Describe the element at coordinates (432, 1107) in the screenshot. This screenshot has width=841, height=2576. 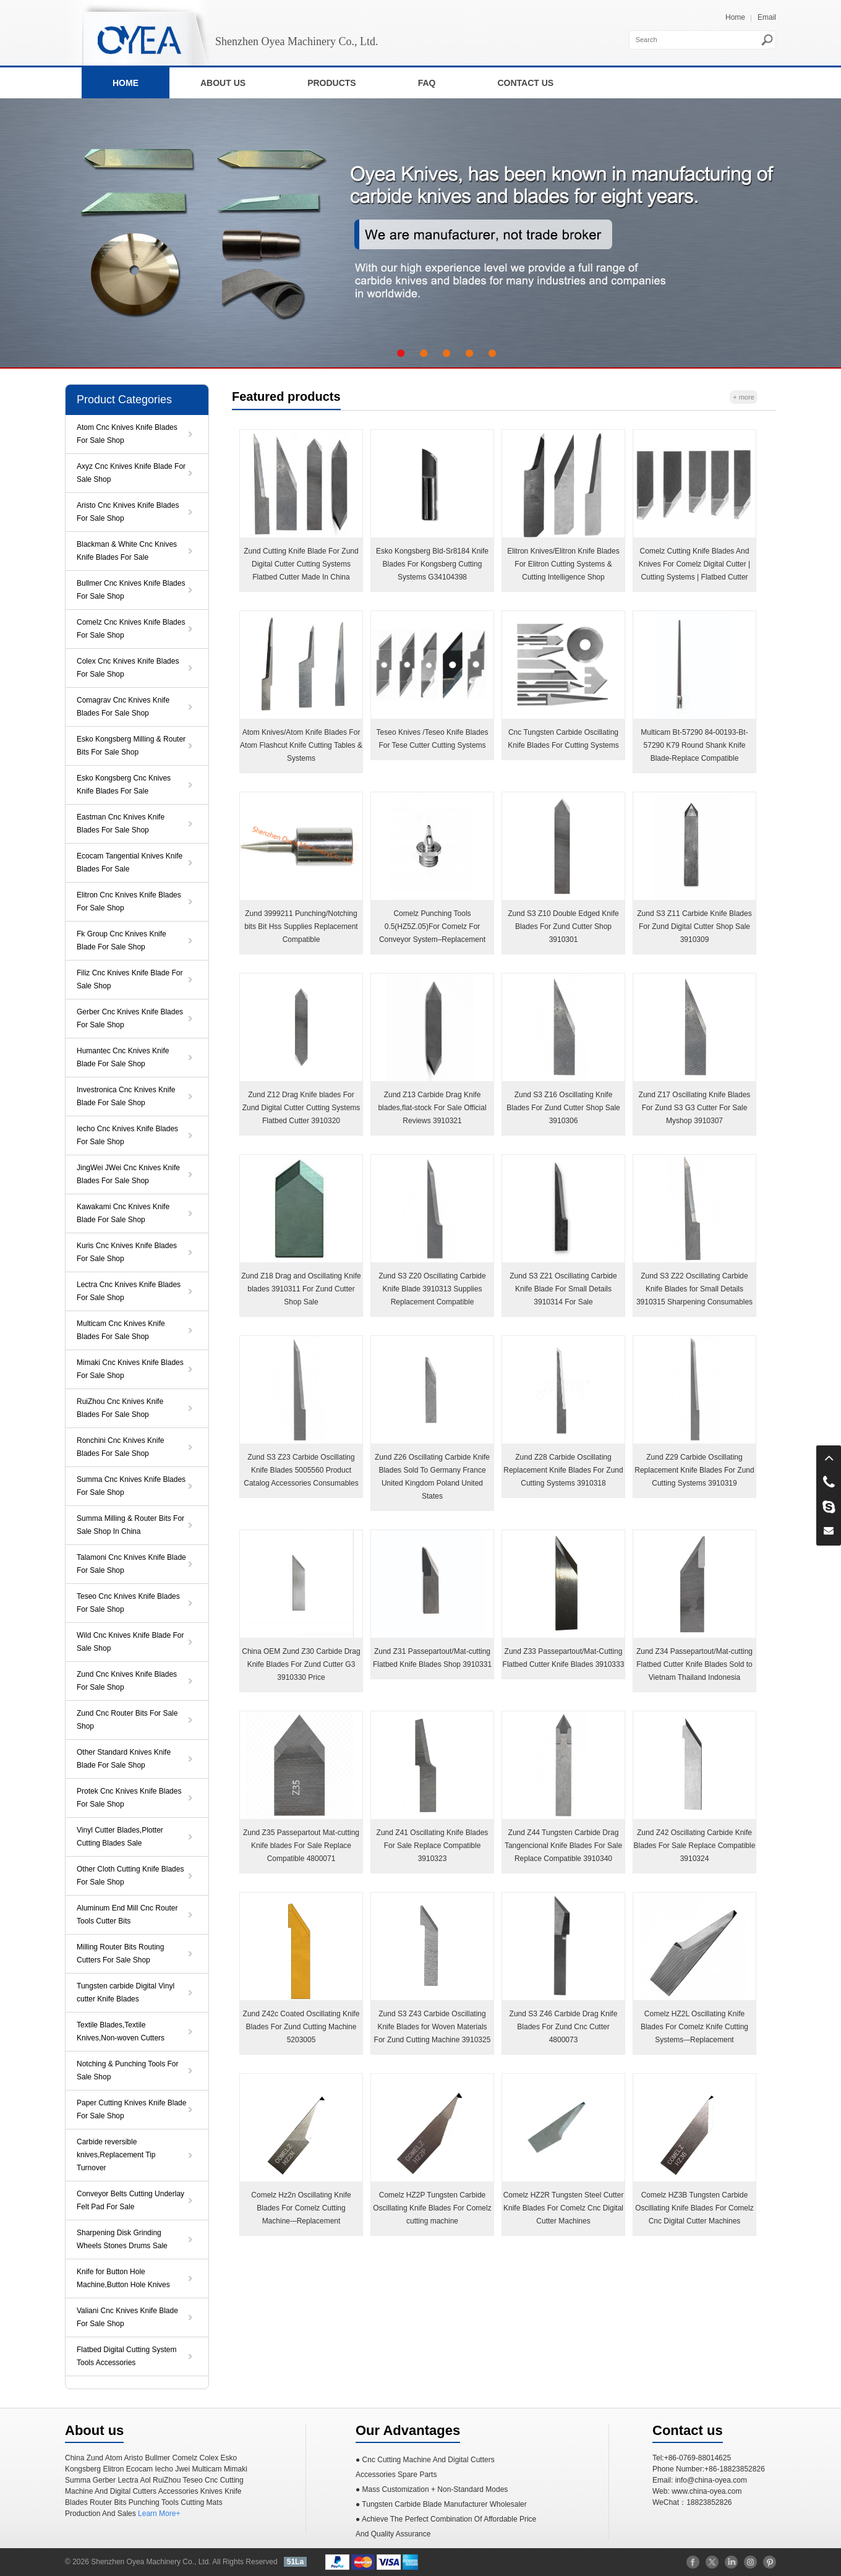
I see `Zund Z13 Carbide Drag Knife blades,flat-stock For Sale Official Reviews 3910321` at that location.